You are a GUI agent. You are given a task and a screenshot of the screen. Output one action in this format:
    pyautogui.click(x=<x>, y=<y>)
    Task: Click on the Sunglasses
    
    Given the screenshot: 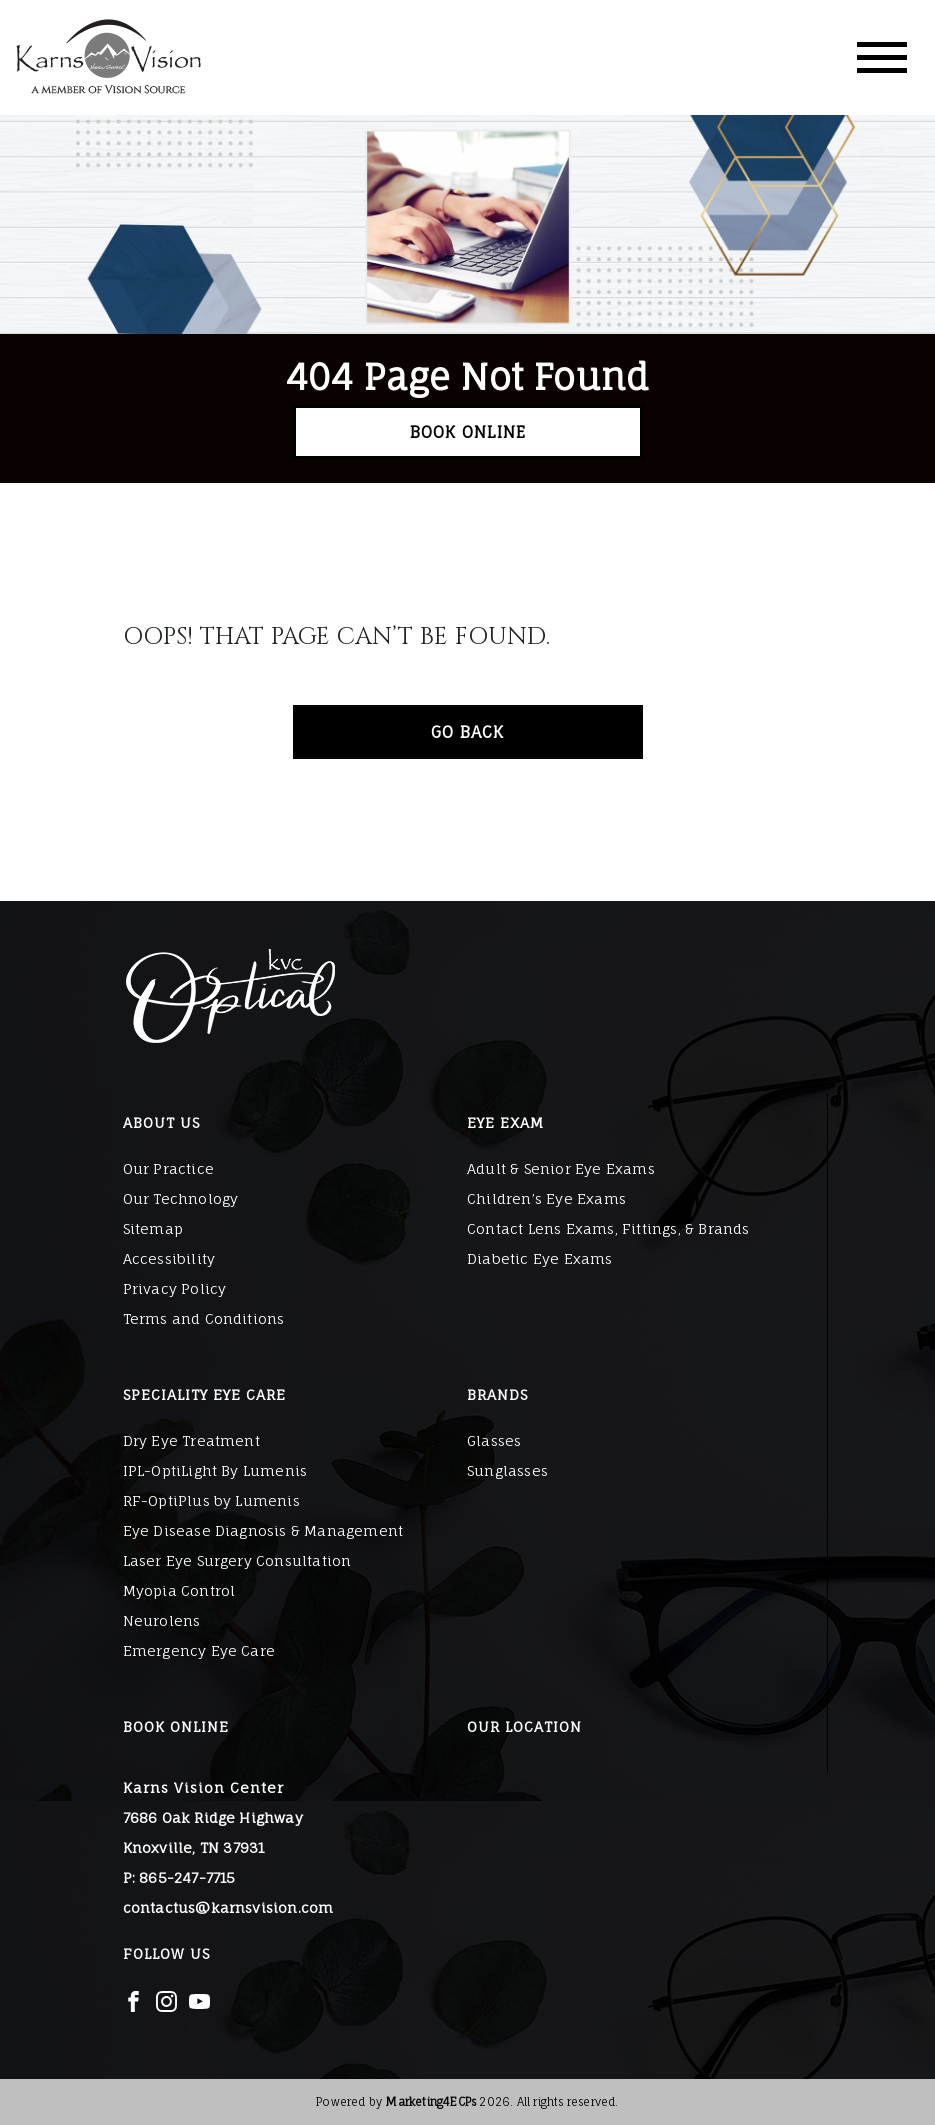 What is the action you would take?
    pyautogui.click(x=507, y=1470)
    